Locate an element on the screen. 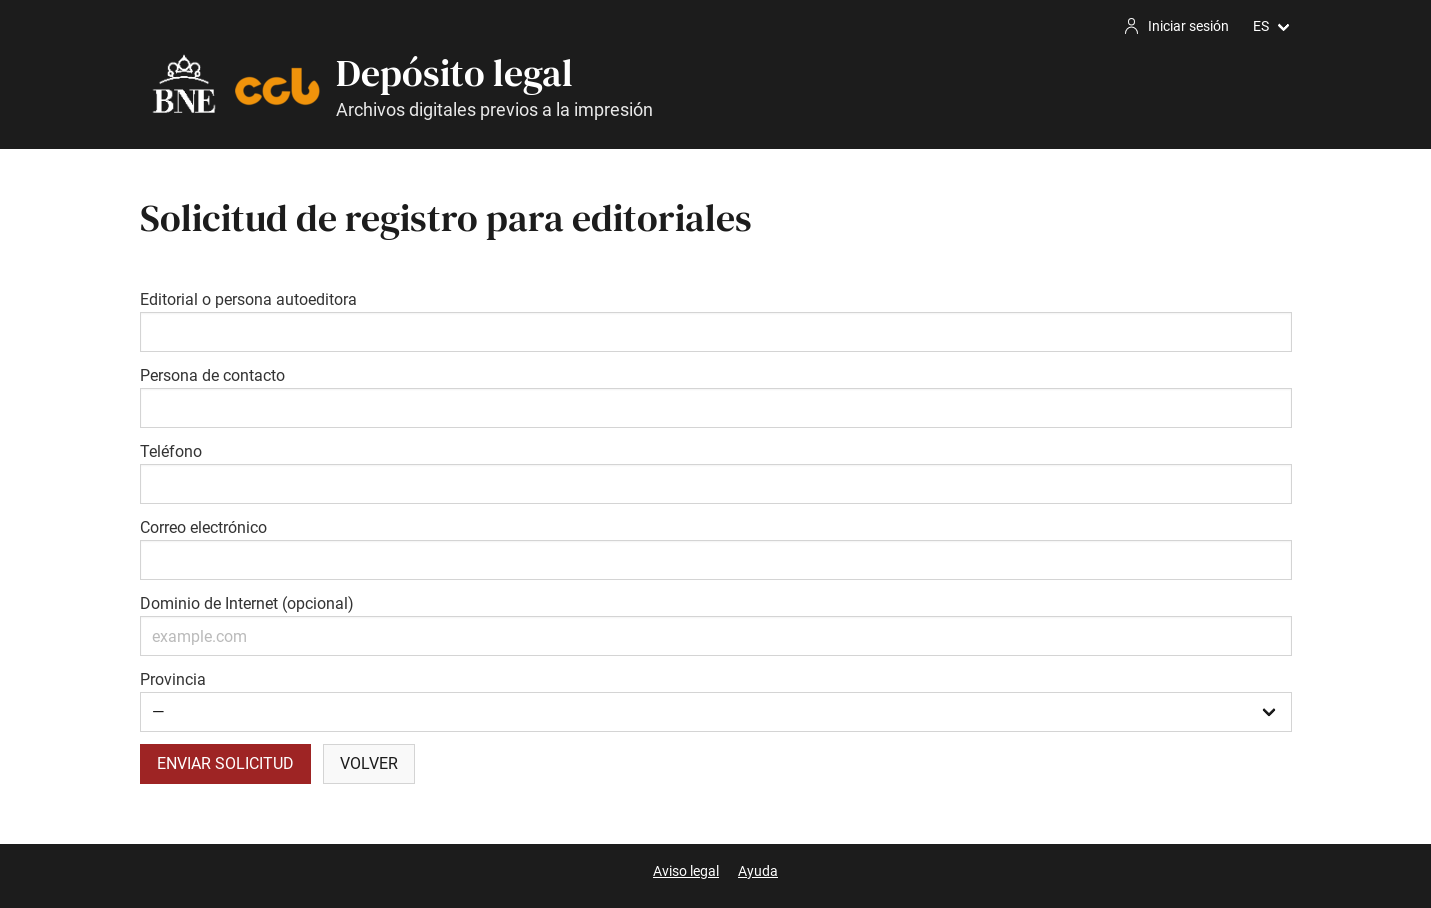 Image resolution: width=1431 pixels, height=908 pixels. Enviar solicitud is located at coordinates (225, 763).